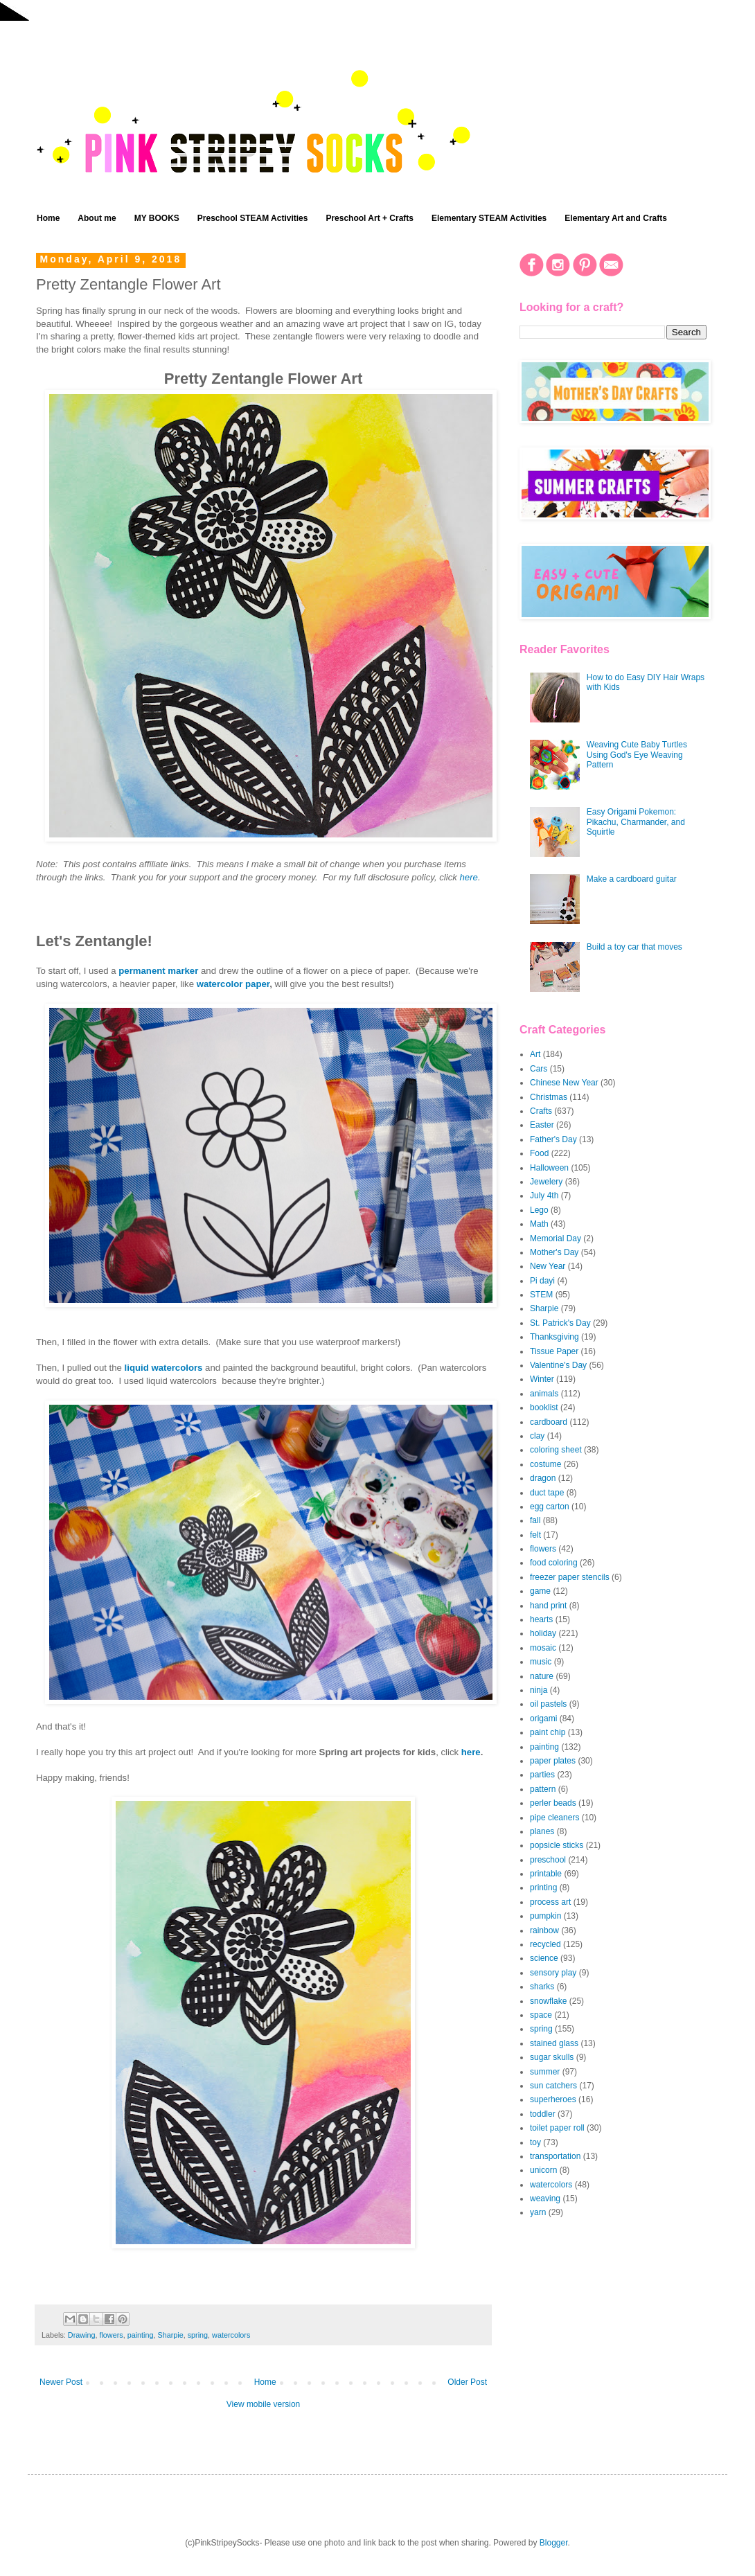 This screenshot has width=755, height=2576. What do you see at coordinates (541, 1619) in the screenshot?
I see `hearts` at bounding box center [541, 1619].